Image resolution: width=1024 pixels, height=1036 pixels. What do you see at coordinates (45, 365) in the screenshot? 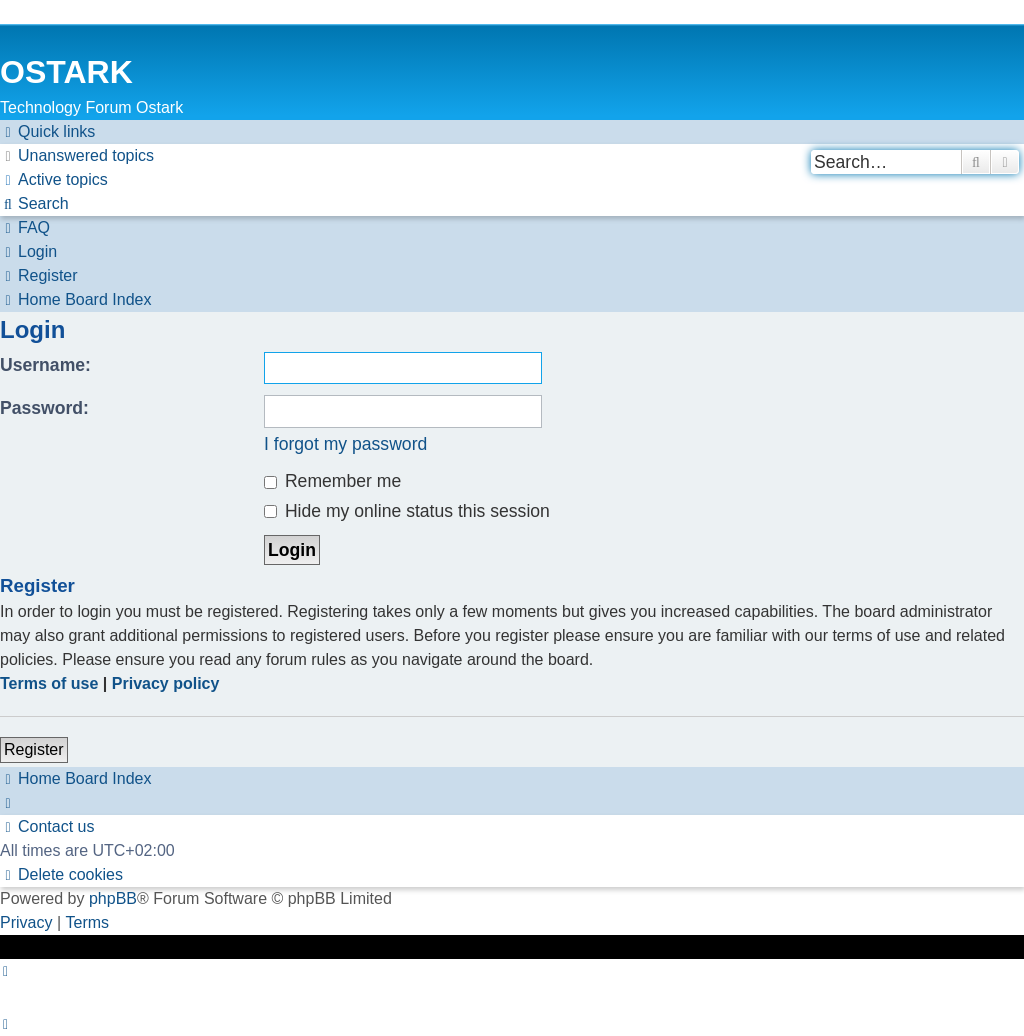
I see `Username:` at bounding box center [45, 365].